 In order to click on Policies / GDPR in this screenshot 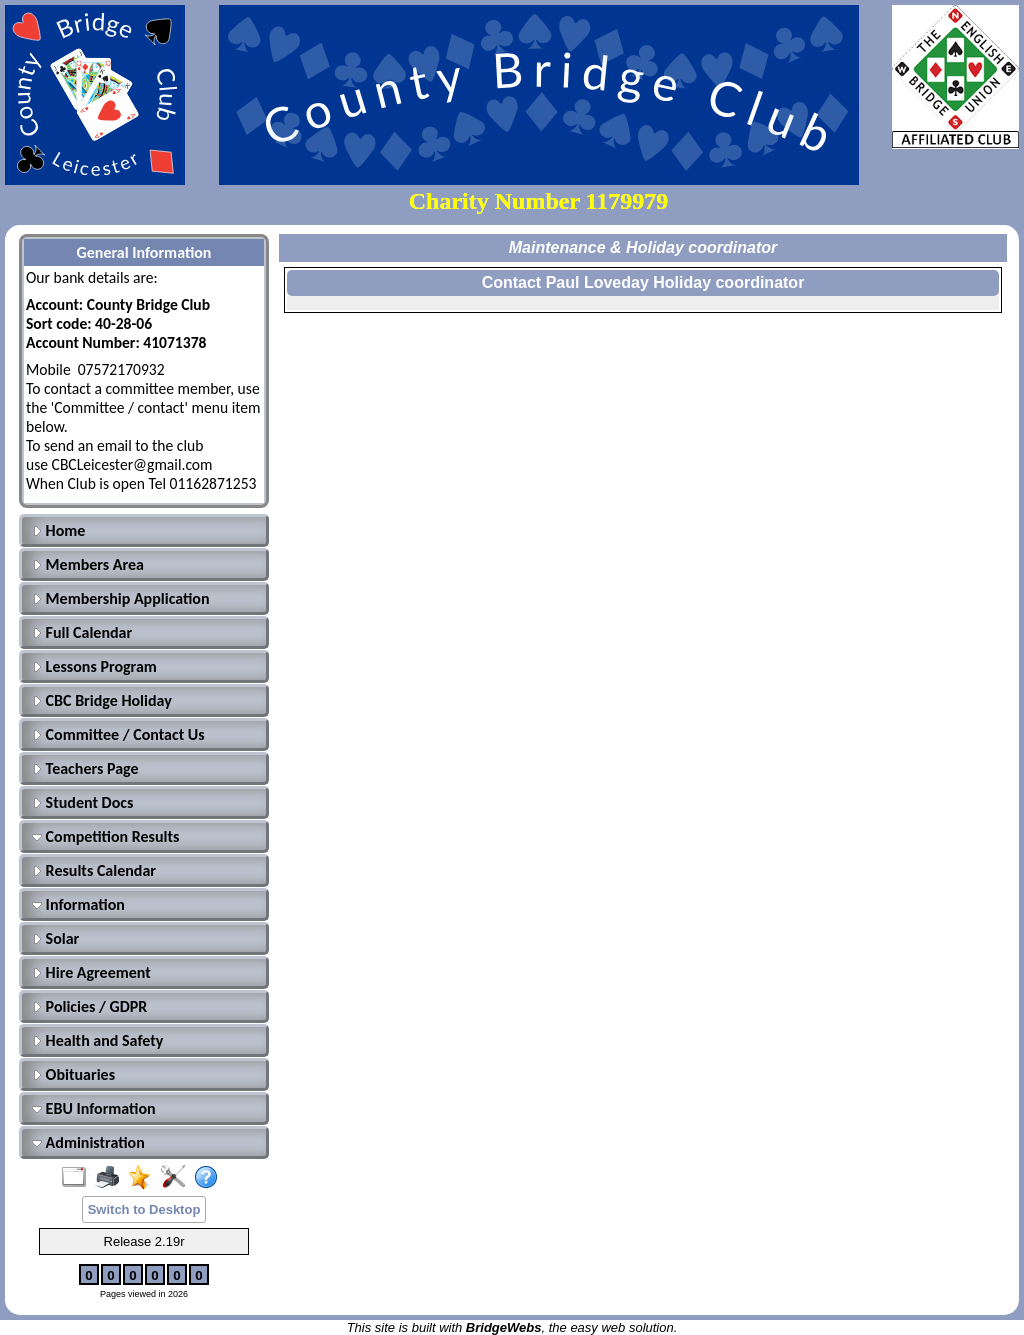, I will do `click(89, 1006)`.